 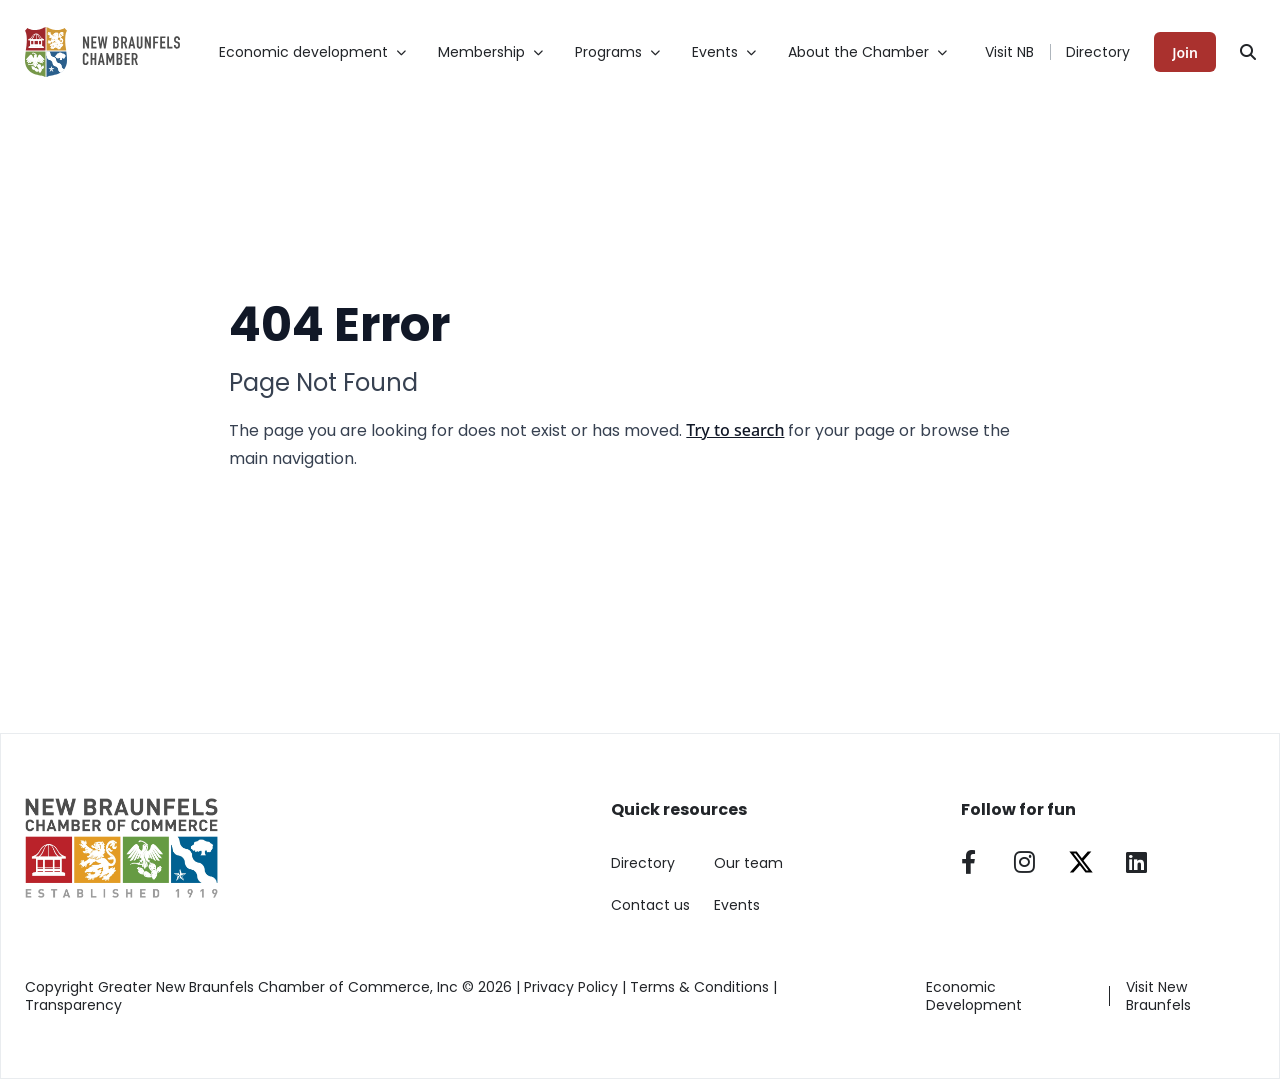 I want to click on Contact us, so click(x=650, y=905).